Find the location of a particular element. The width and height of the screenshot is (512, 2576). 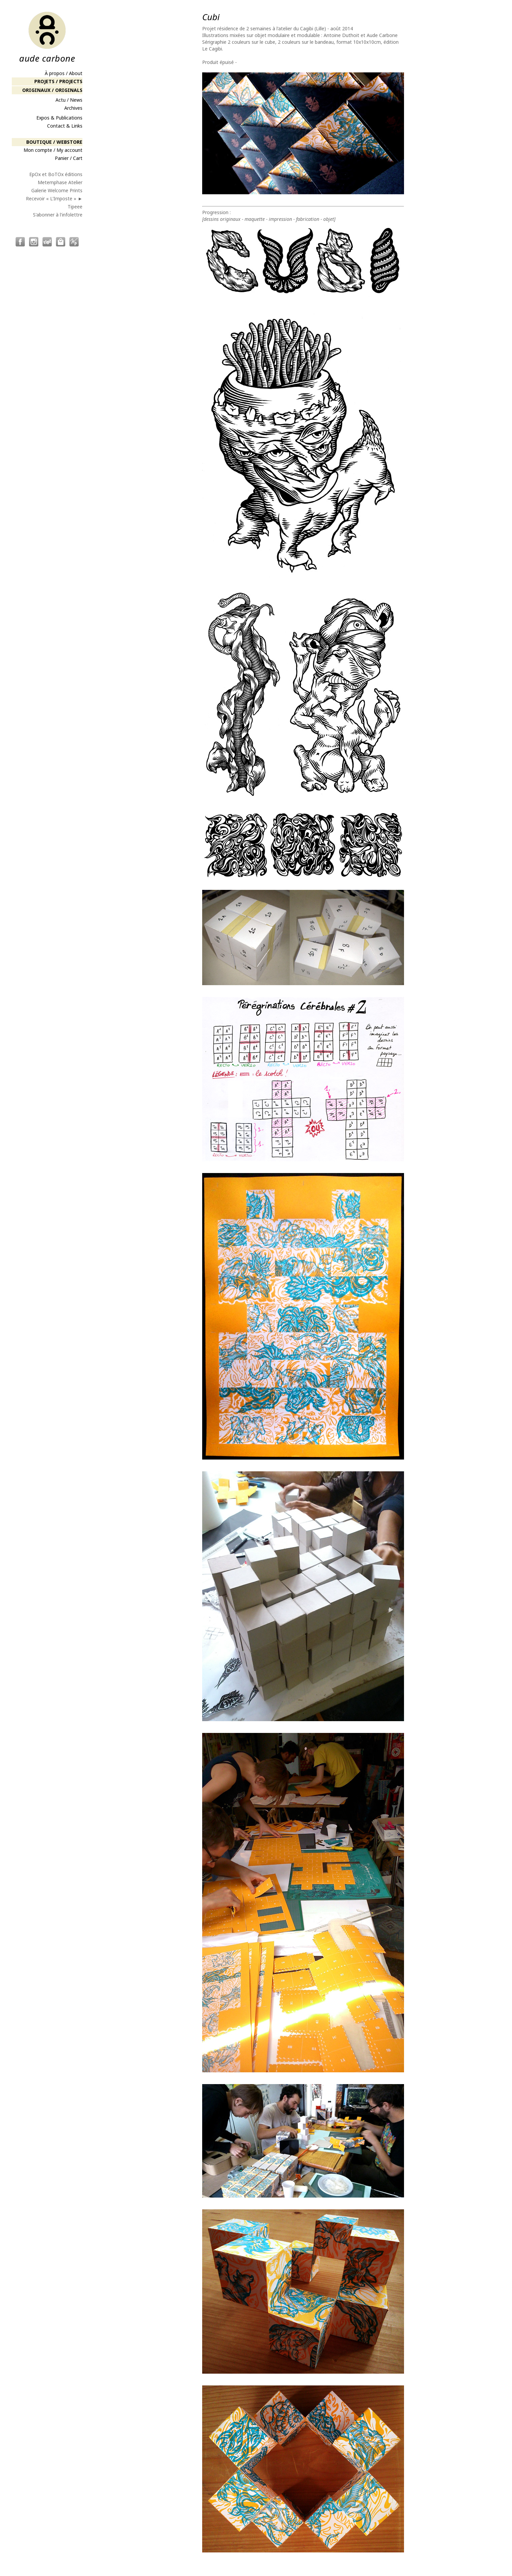

Expos & Publications is located at coordinates (59, 117).